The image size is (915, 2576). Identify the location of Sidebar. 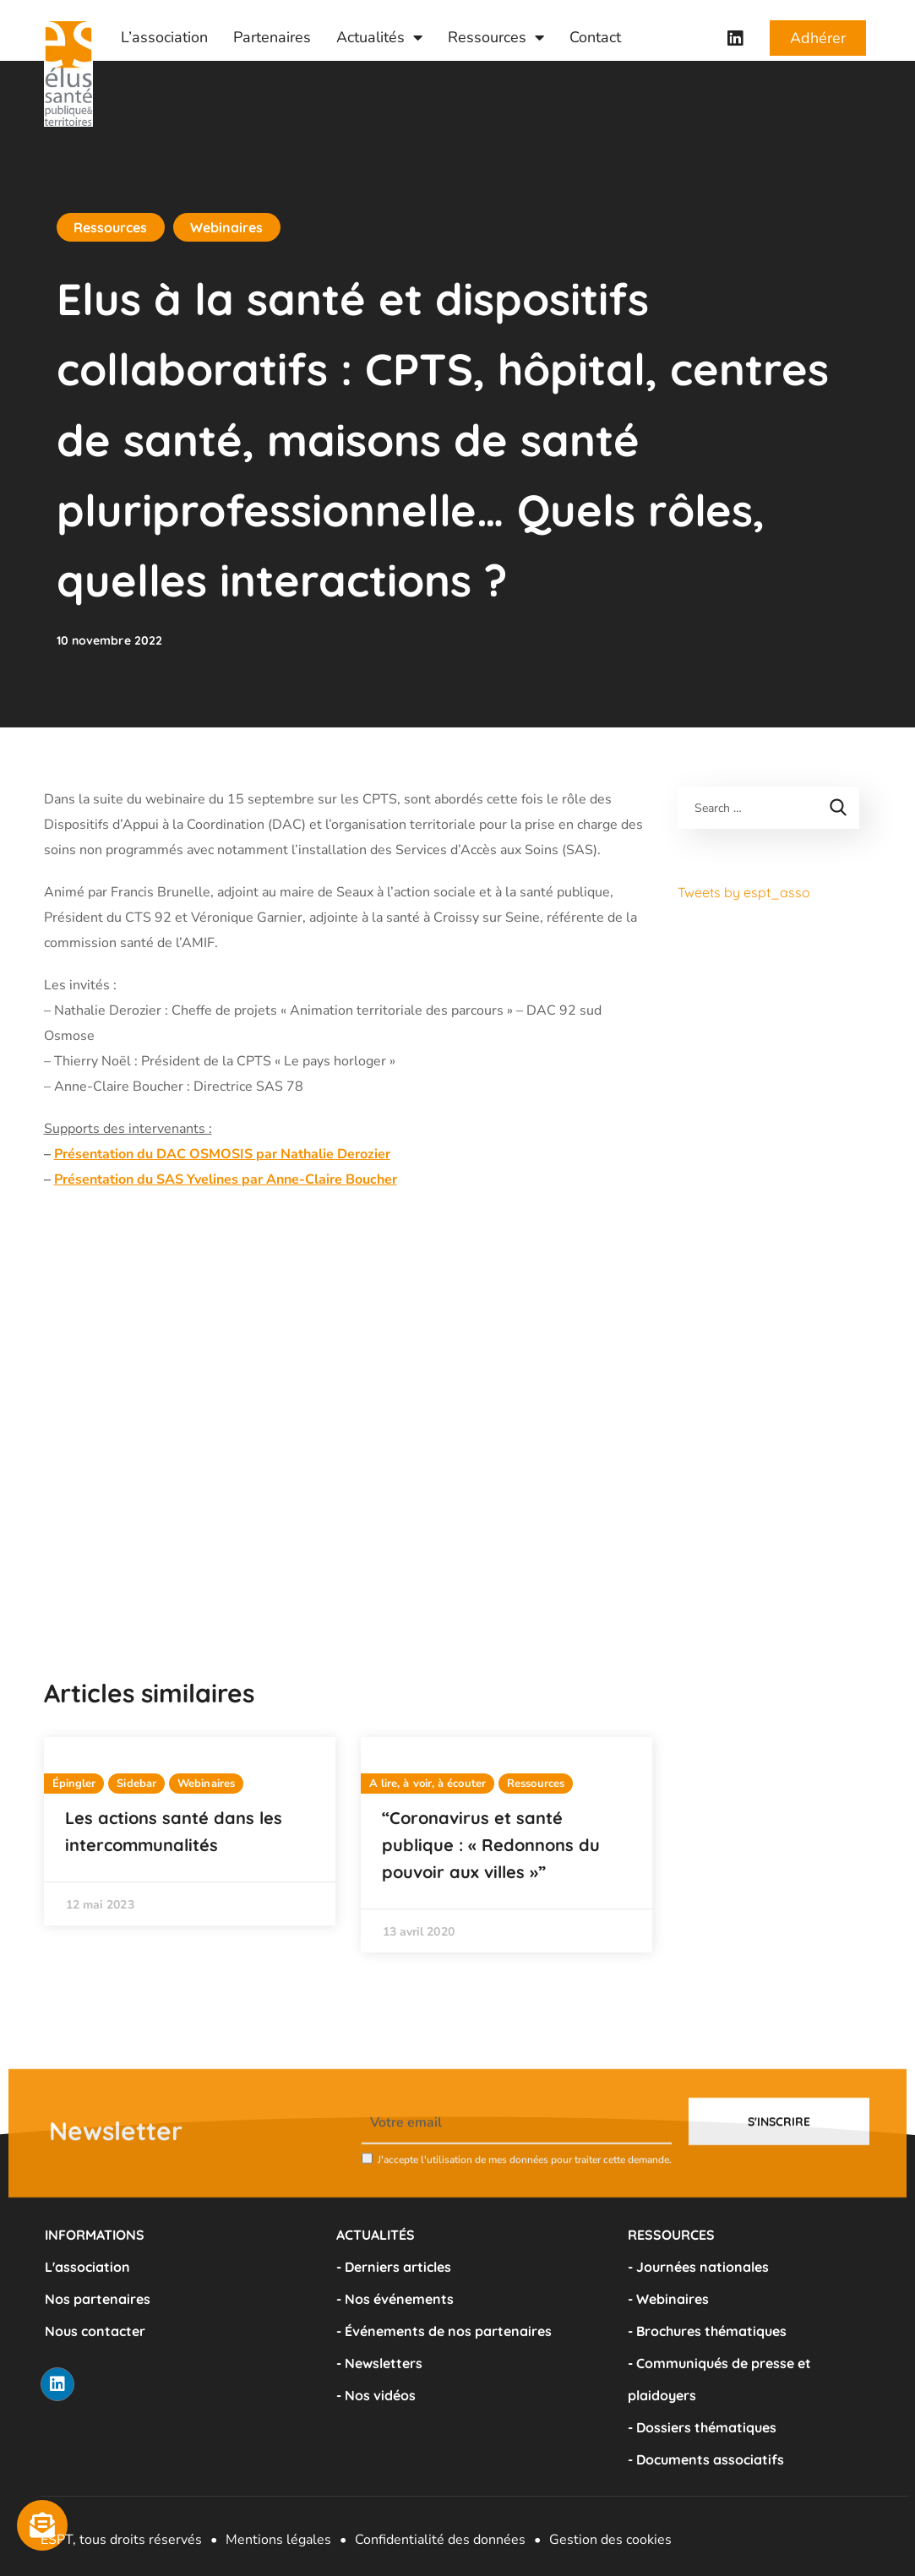
(136, 1783).